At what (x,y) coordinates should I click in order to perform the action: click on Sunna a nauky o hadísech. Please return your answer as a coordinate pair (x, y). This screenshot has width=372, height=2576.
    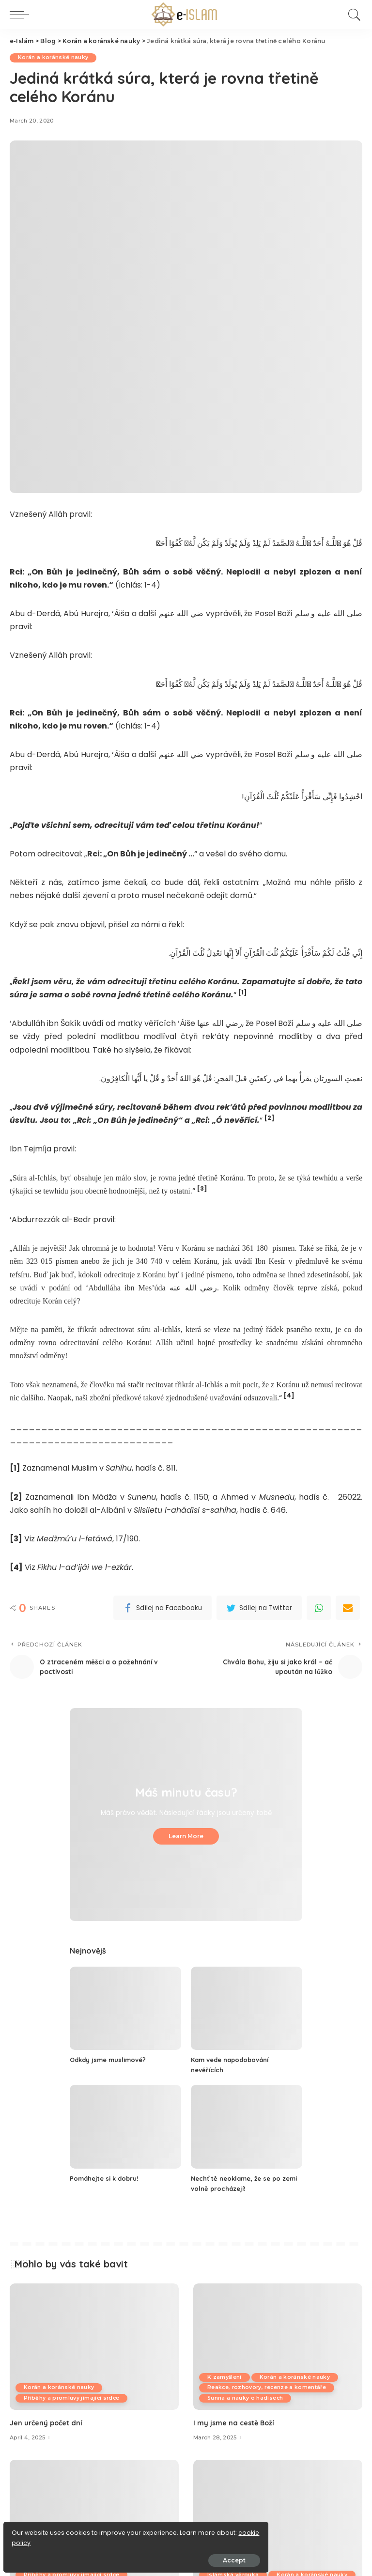
    Looking at the image, I should click on (247, 2398).